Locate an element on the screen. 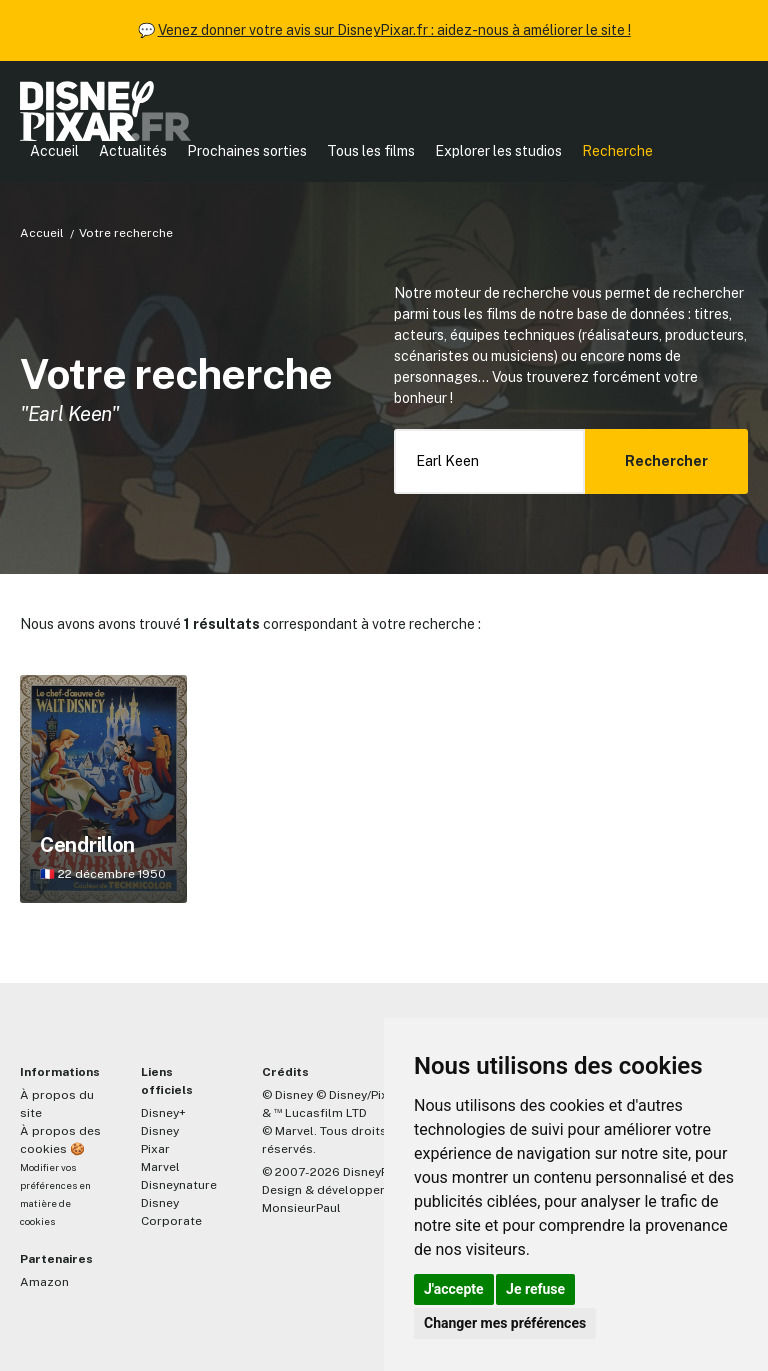  Disney is located at coordinates (160, 1131).